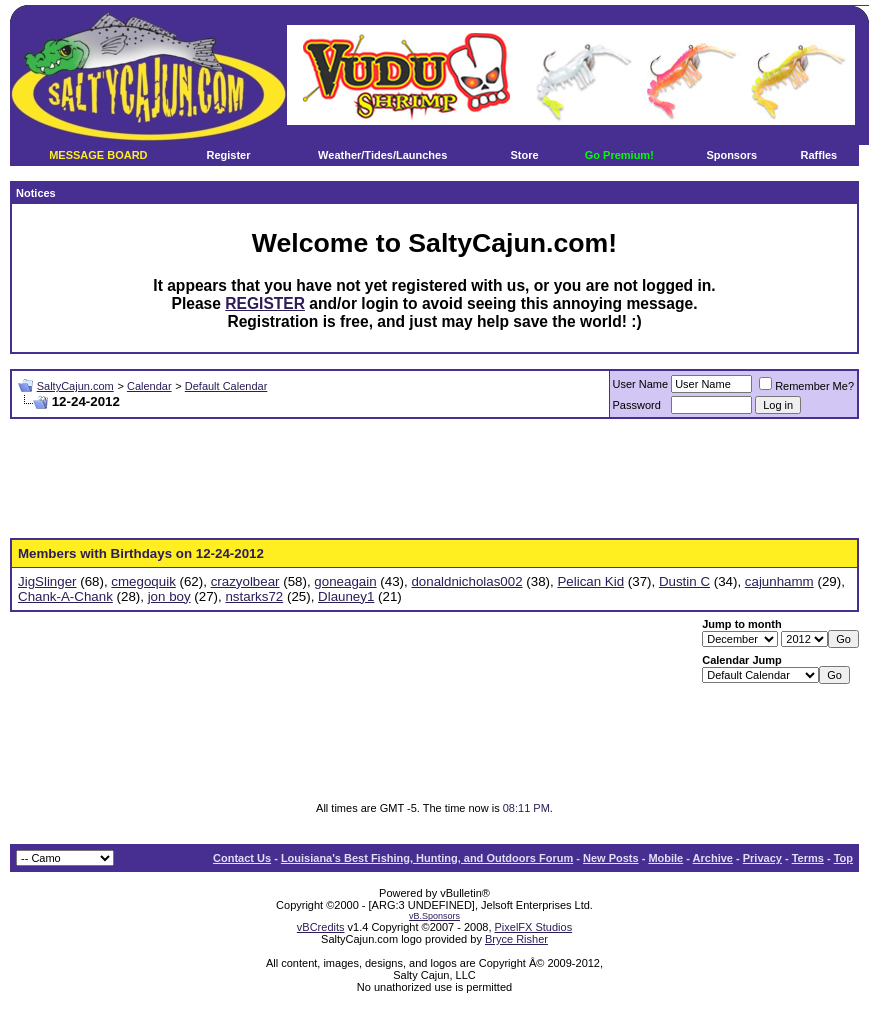 This screenshot has height=1011, width=869. Describe the element at coordinates (435, 479) in the screenshot. I see `[Advertisement]` at that location.